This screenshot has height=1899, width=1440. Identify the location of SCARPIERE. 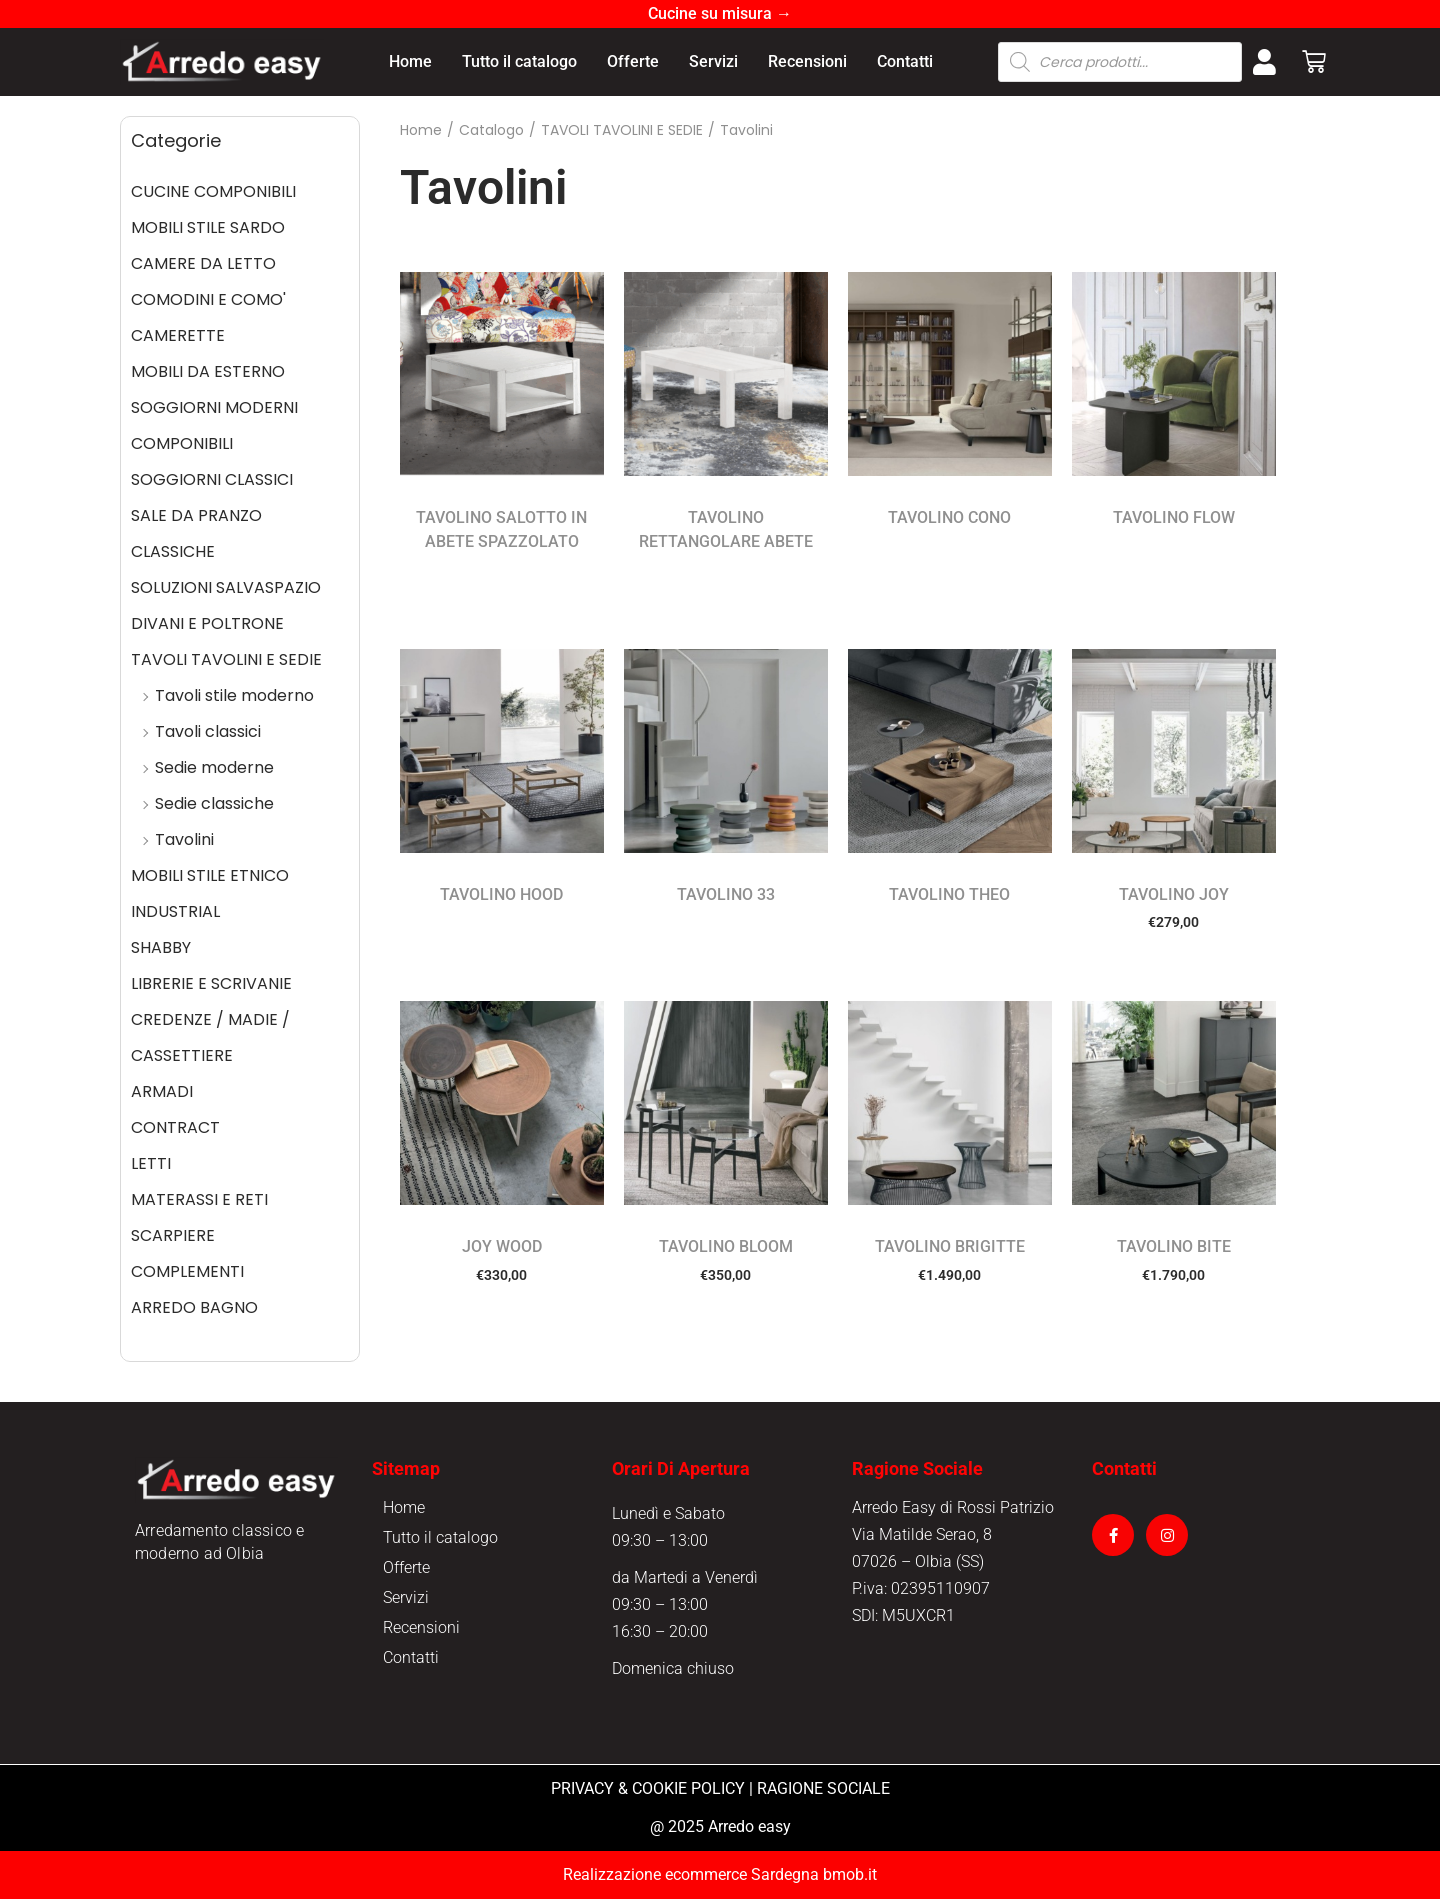
(173, 1235).